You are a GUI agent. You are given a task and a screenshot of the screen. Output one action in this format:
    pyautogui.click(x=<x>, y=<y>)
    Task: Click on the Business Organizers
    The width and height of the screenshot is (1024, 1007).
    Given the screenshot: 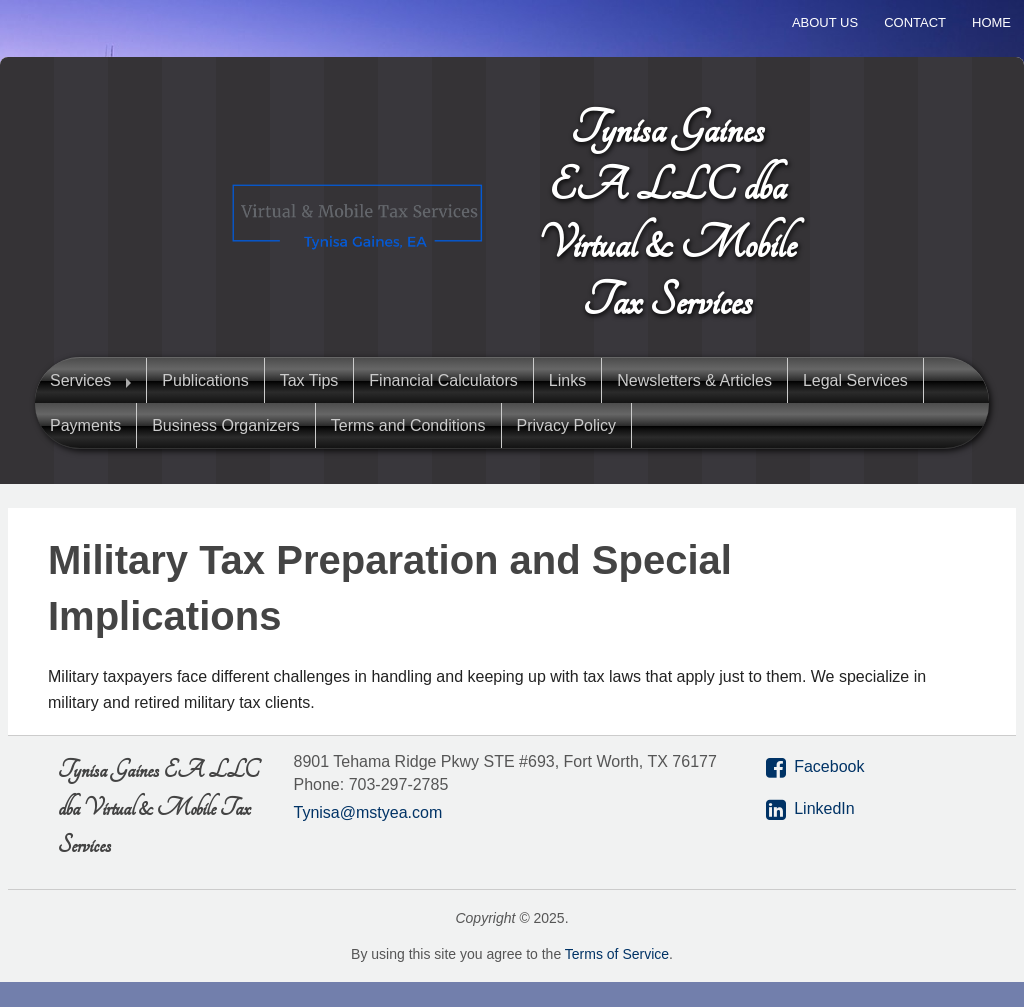 What is the action you would take?
    pyautogui.click(x=226, y=425)
    